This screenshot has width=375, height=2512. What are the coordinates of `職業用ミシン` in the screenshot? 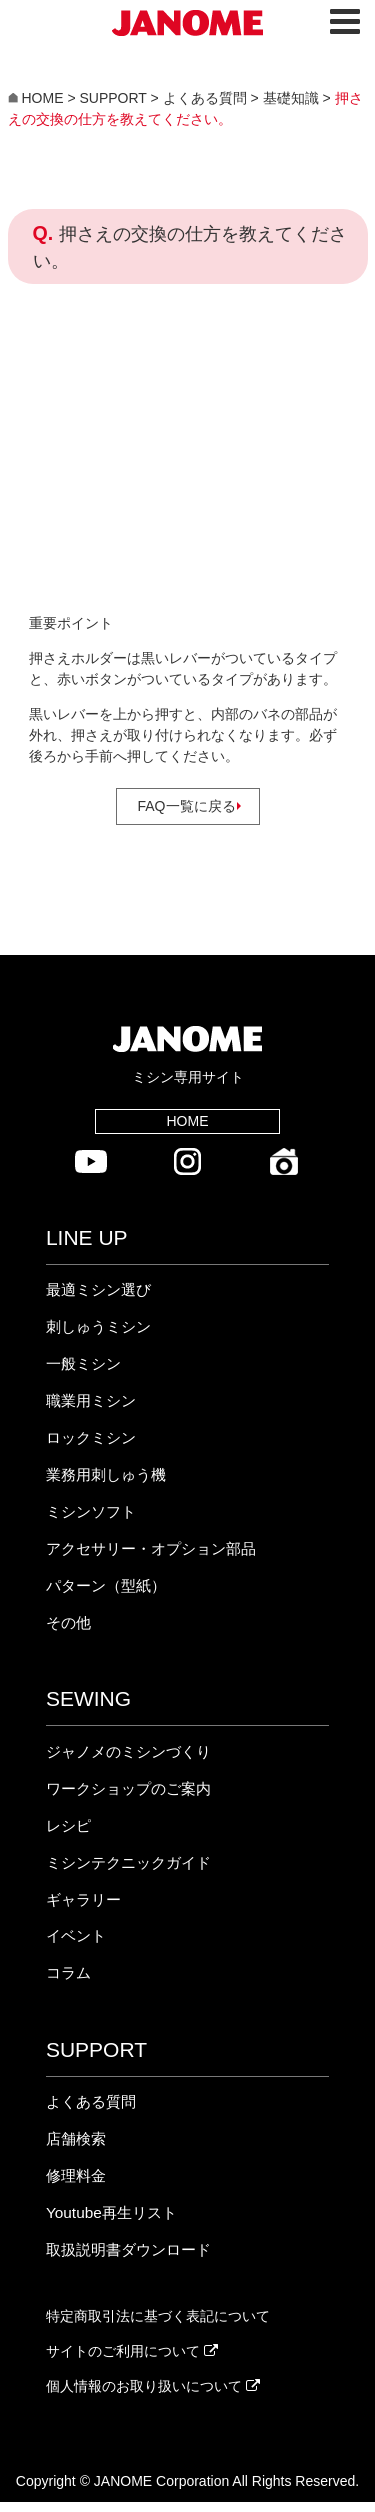 It's located at (91, 1400).